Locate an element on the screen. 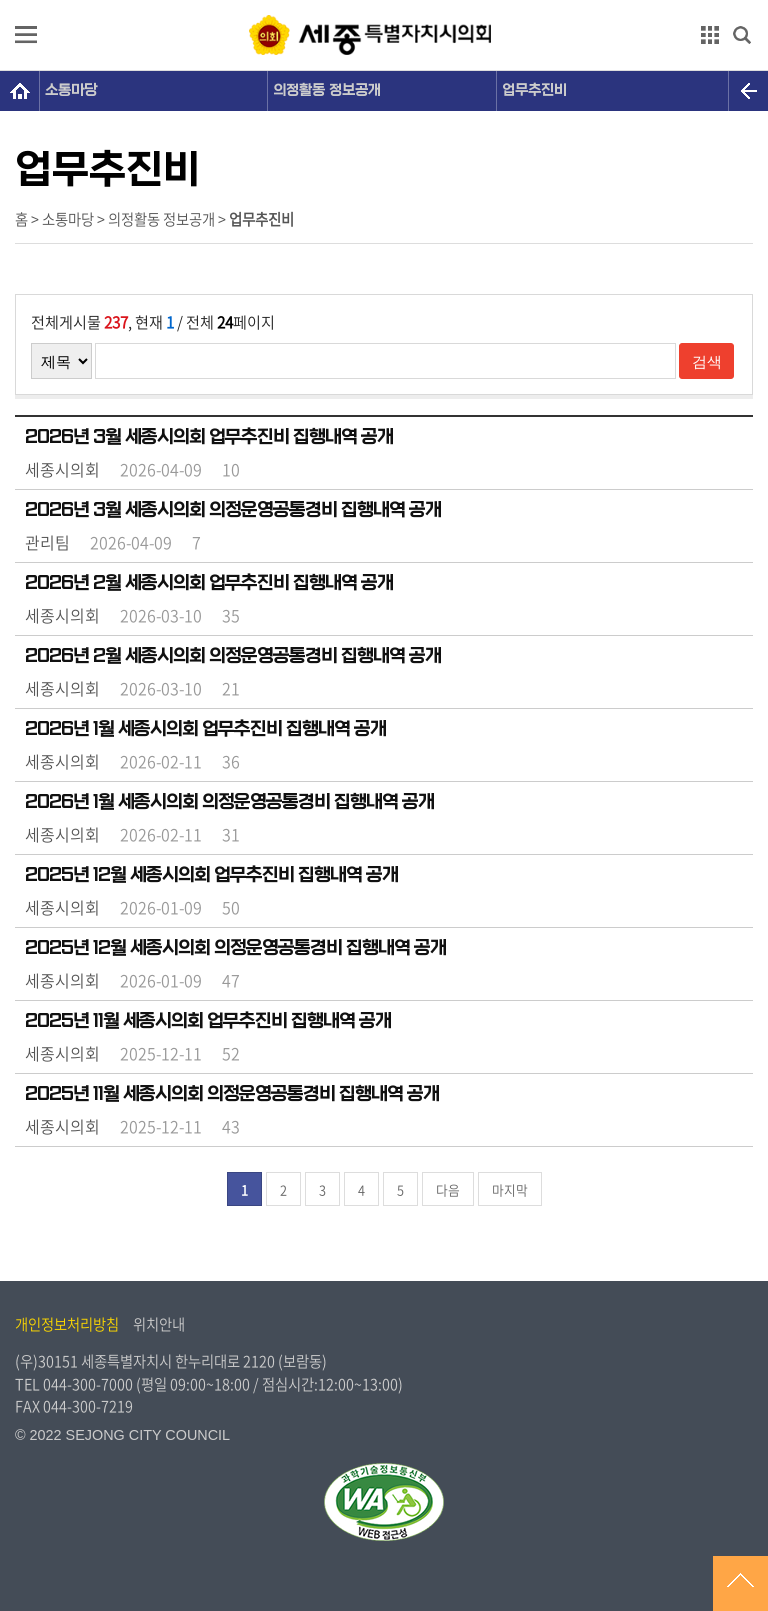  소통마당 is located at coordinates (71, 90).